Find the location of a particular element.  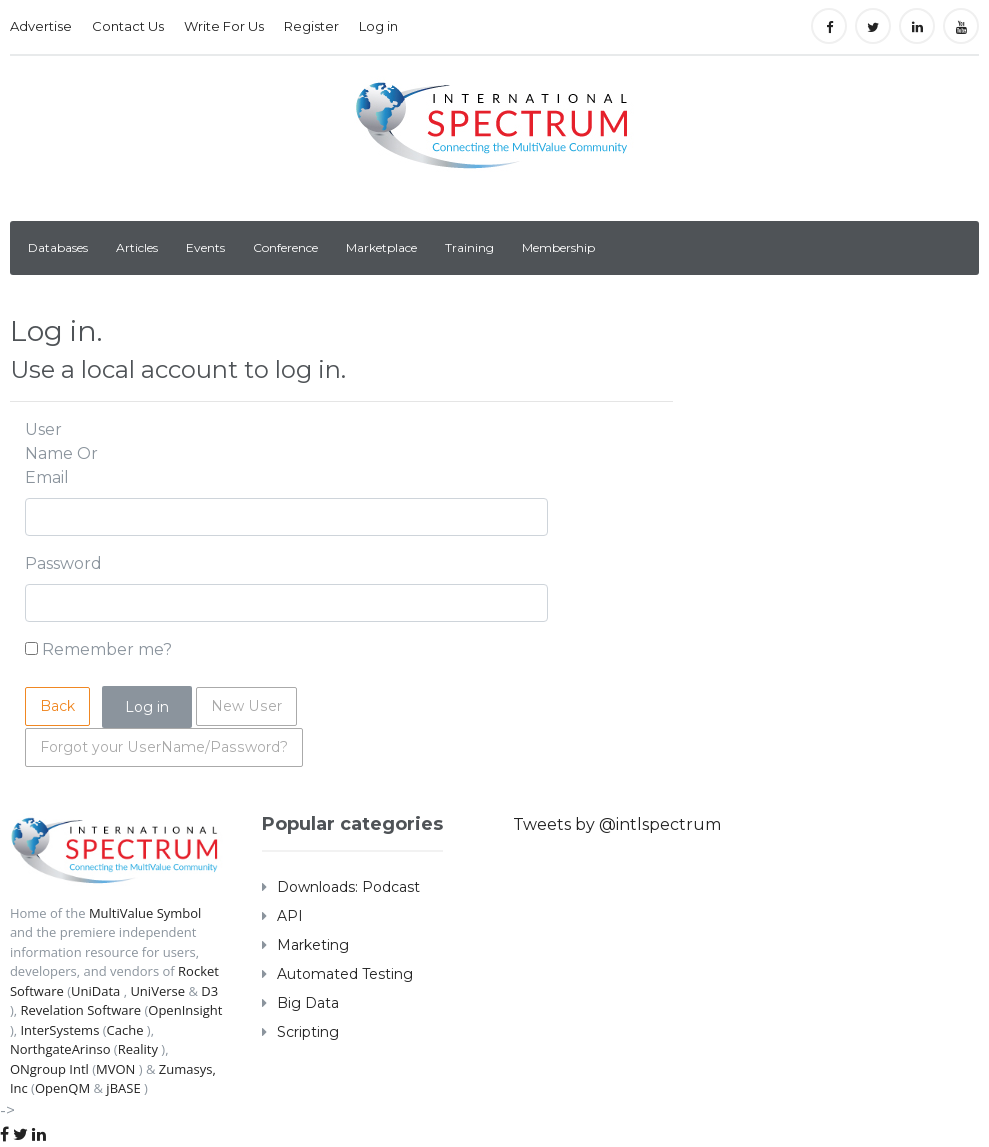

Automated Testing is located at coordinates (345, 974).